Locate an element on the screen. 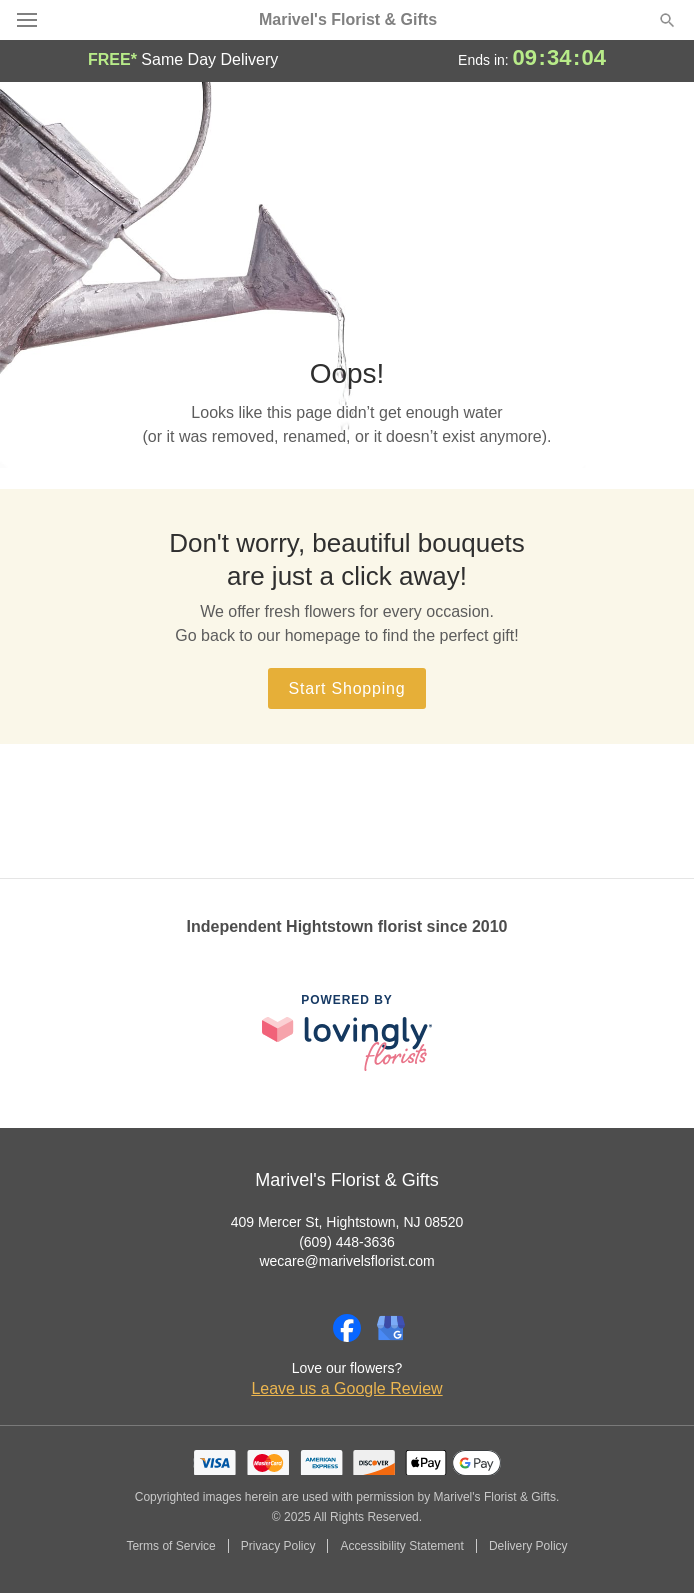  Leave us a Google Review [Review Marivel's Florist & Gifts on Google] is located at coordinates (346, 1388).